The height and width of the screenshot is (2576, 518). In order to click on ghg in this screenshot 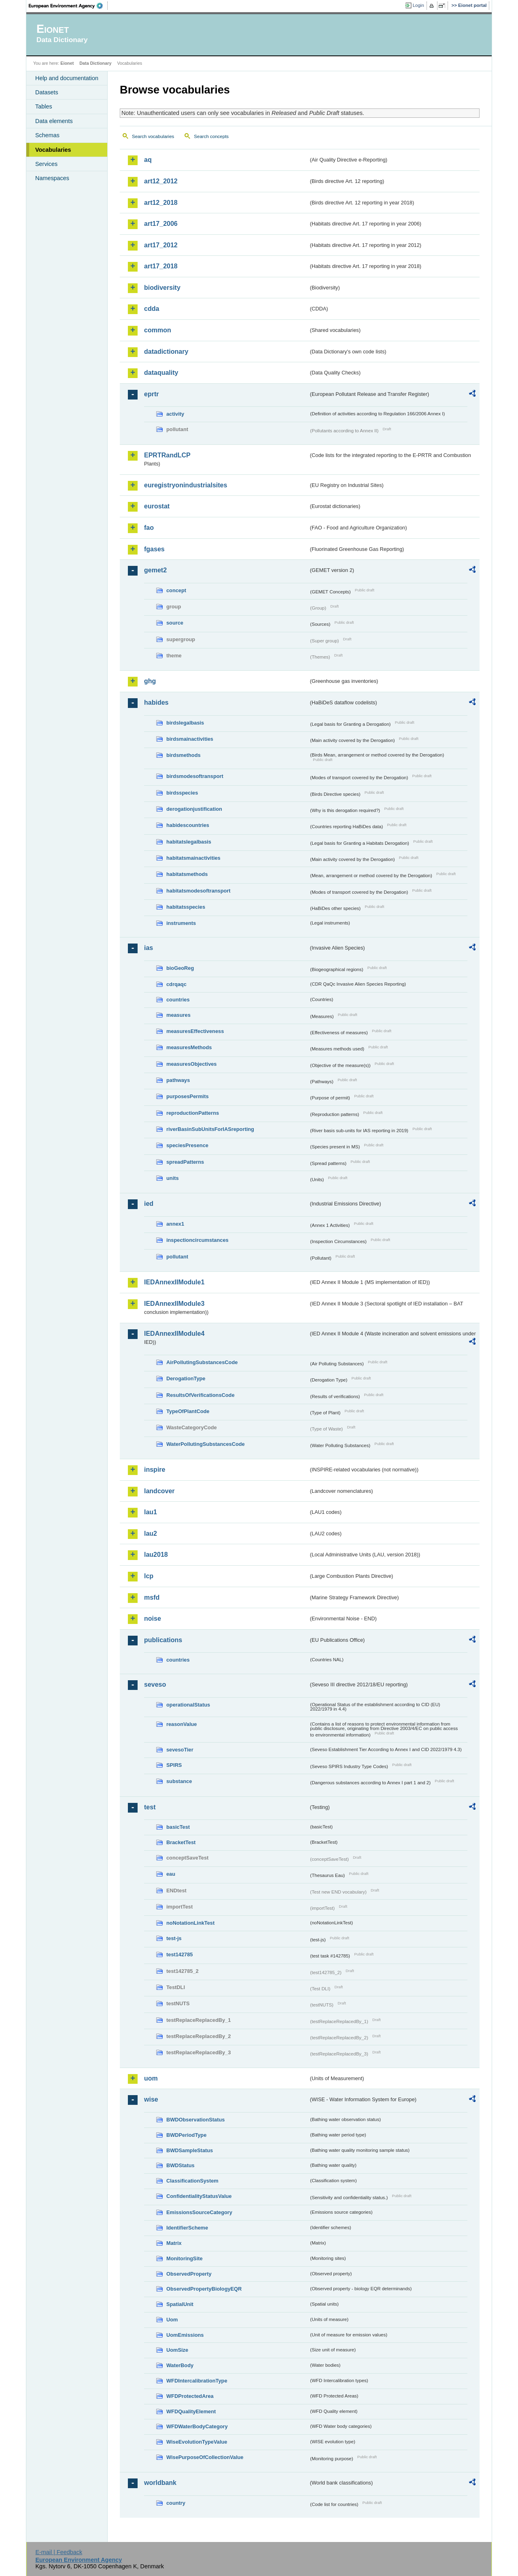, I will do `click(150, 681)`.